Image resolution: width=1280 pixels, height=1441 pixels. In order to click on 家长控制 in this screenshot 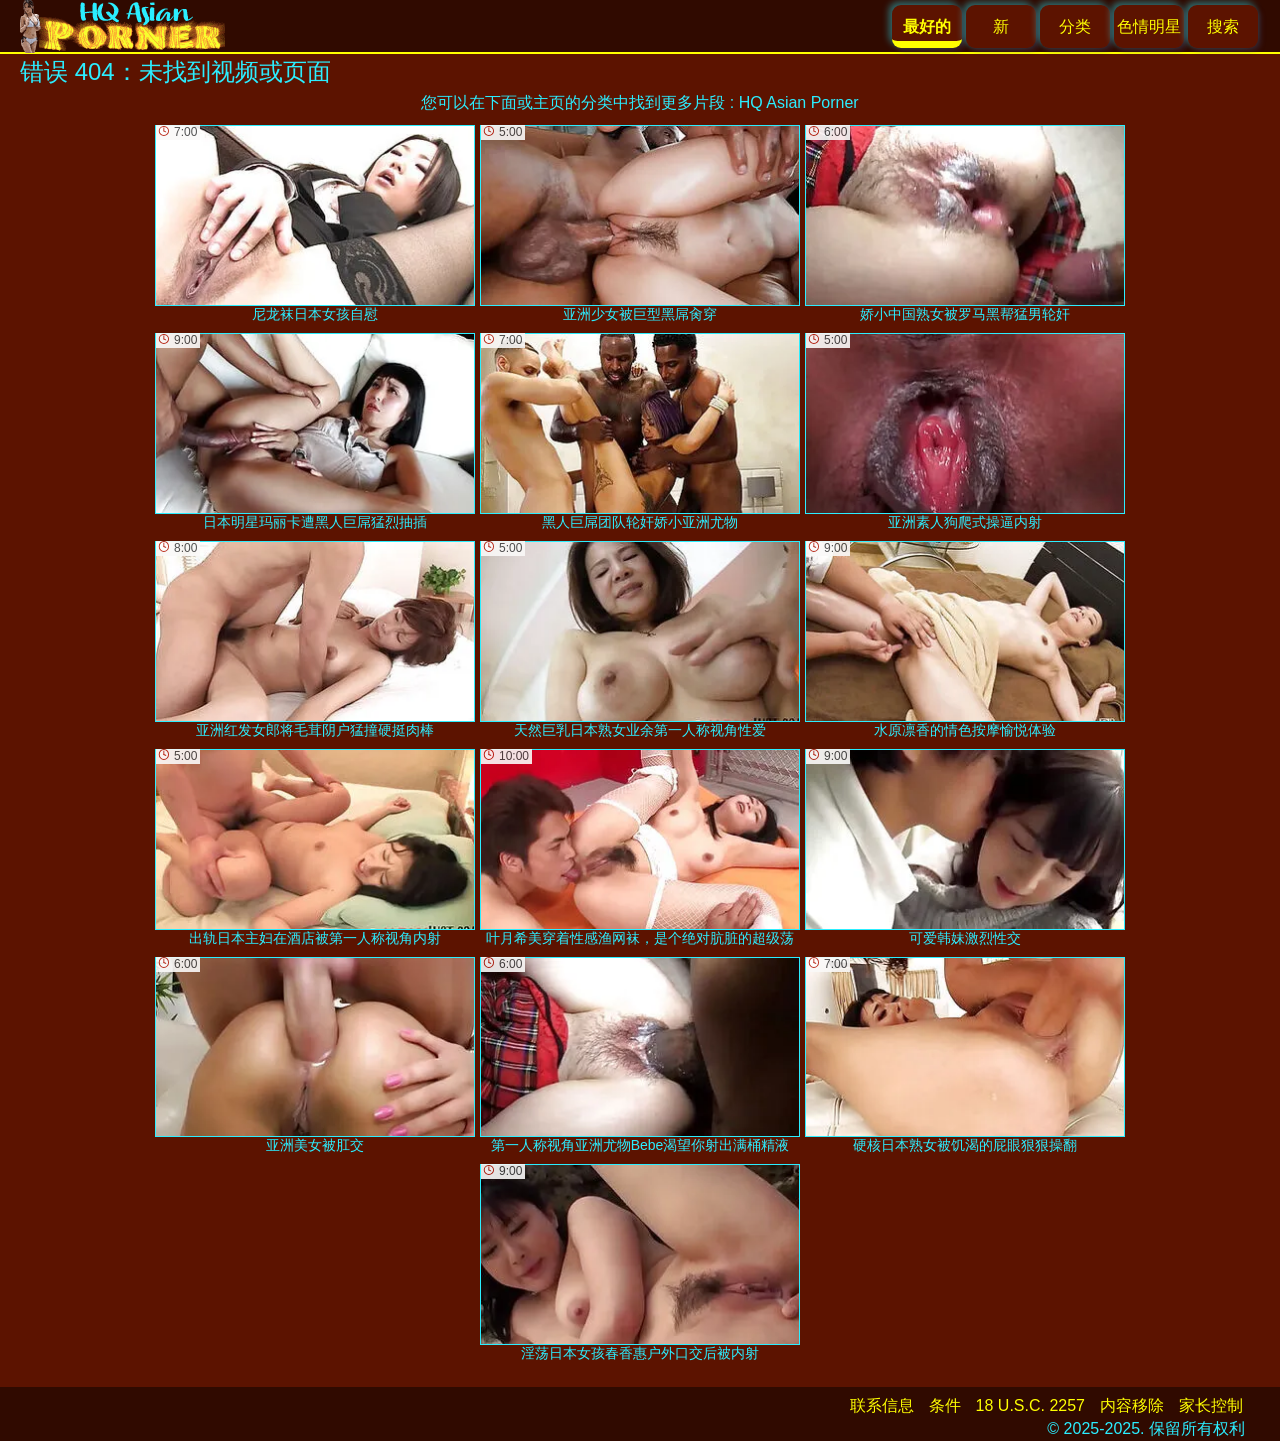, I will do `click(1211, 1405)`.